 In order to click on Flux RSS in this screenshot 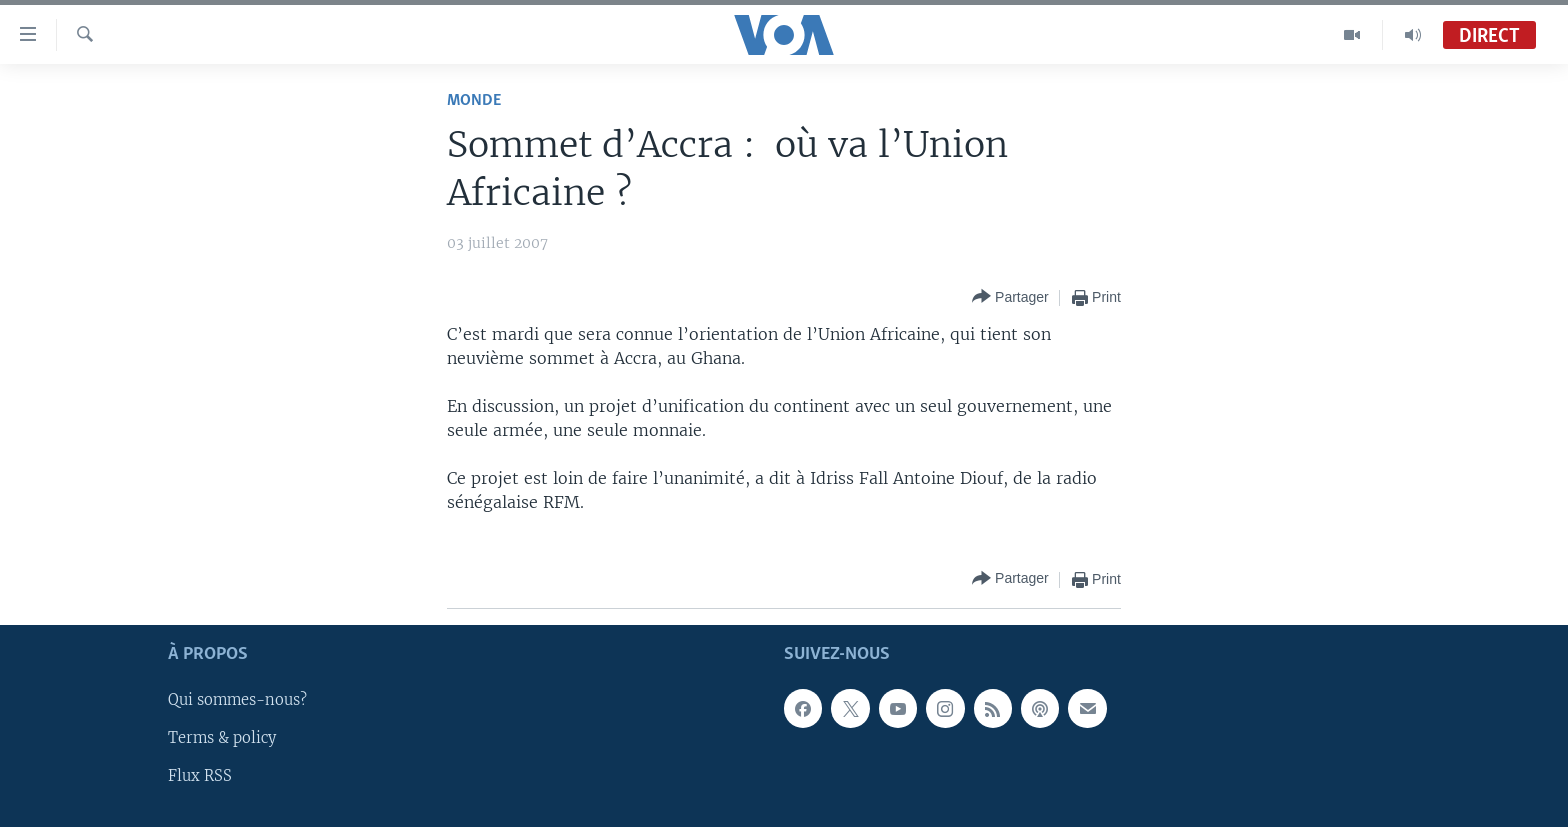, I will do `click(200, 776)`.